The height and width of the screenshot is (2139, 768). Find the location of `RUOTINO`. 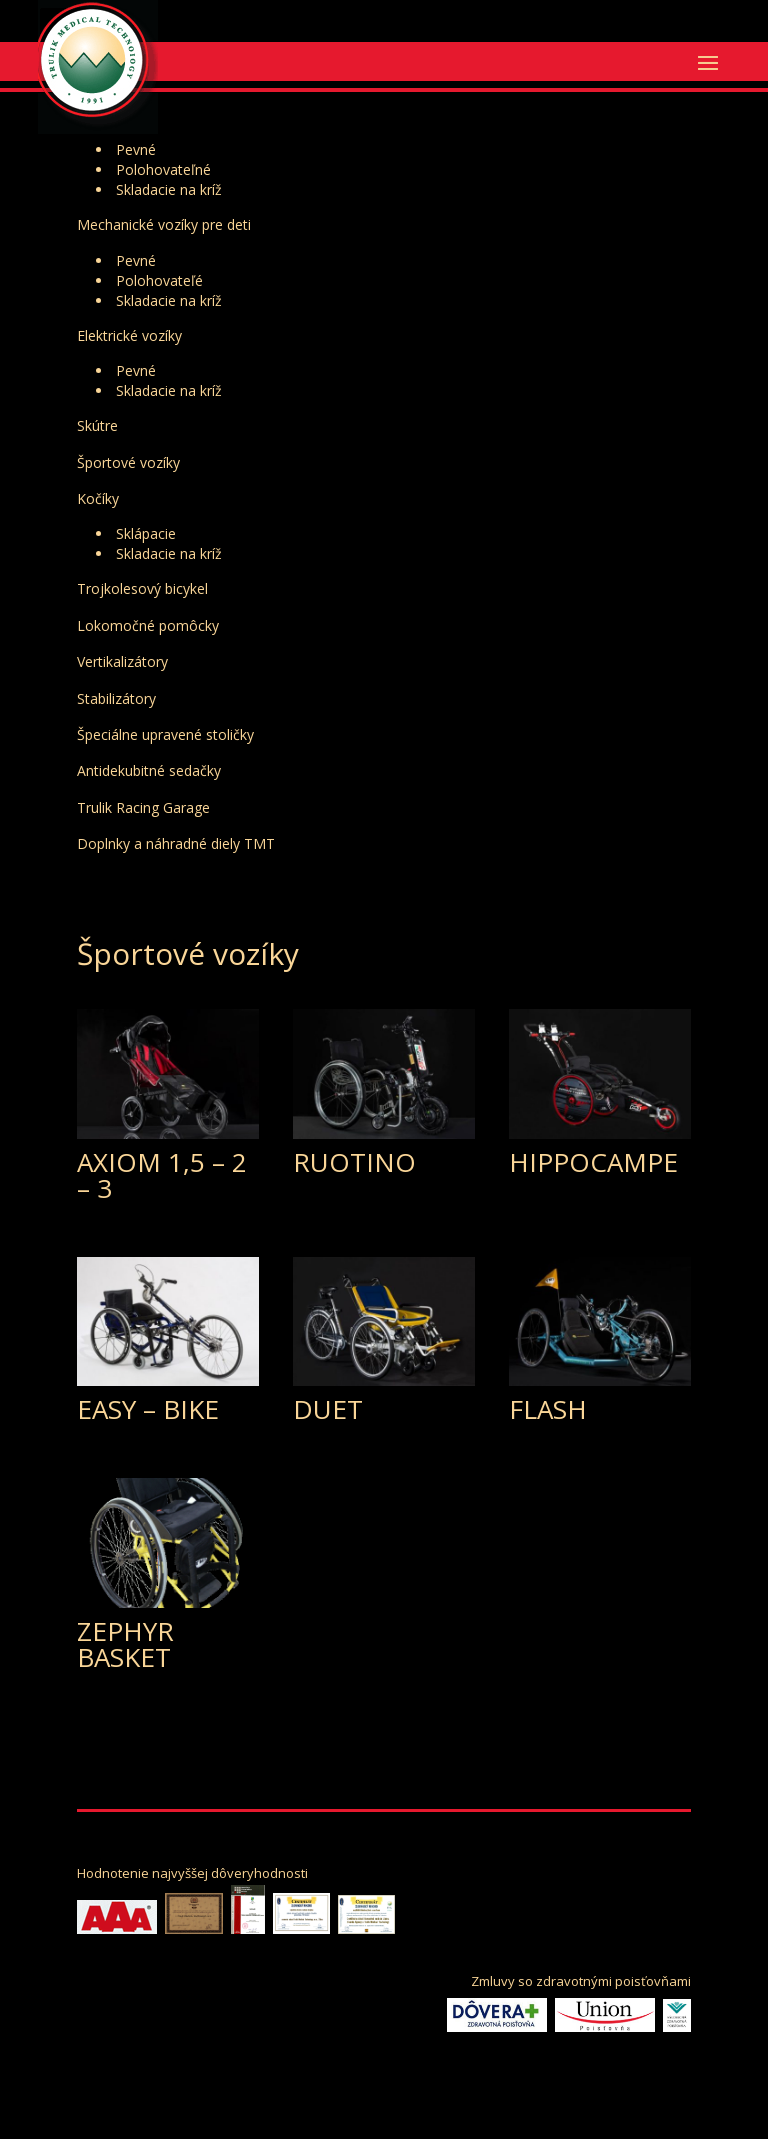

RUOTINO is located at coordinates (354, 1162).